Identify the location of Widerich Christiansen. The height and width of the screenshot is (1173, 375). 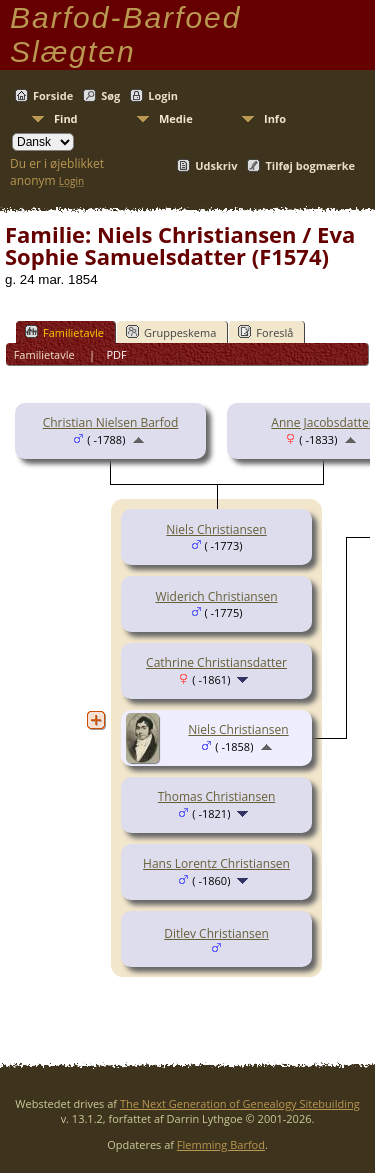
(216, 596).